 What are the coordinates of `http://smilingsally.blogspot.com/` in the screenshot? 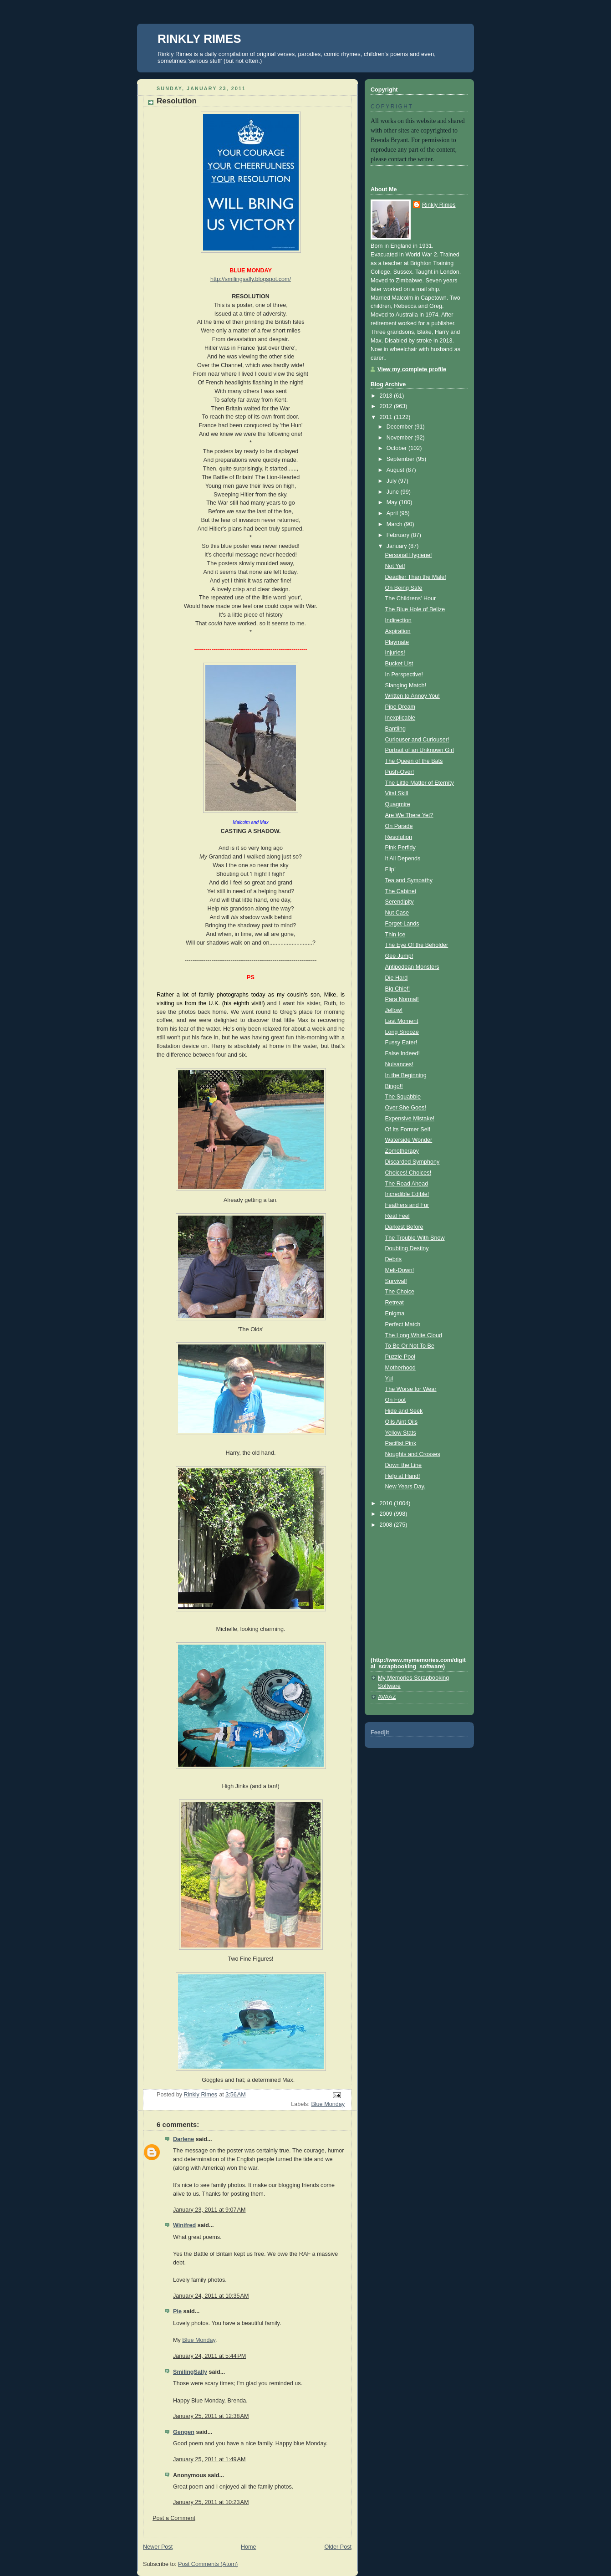 It's located at (250, 279).